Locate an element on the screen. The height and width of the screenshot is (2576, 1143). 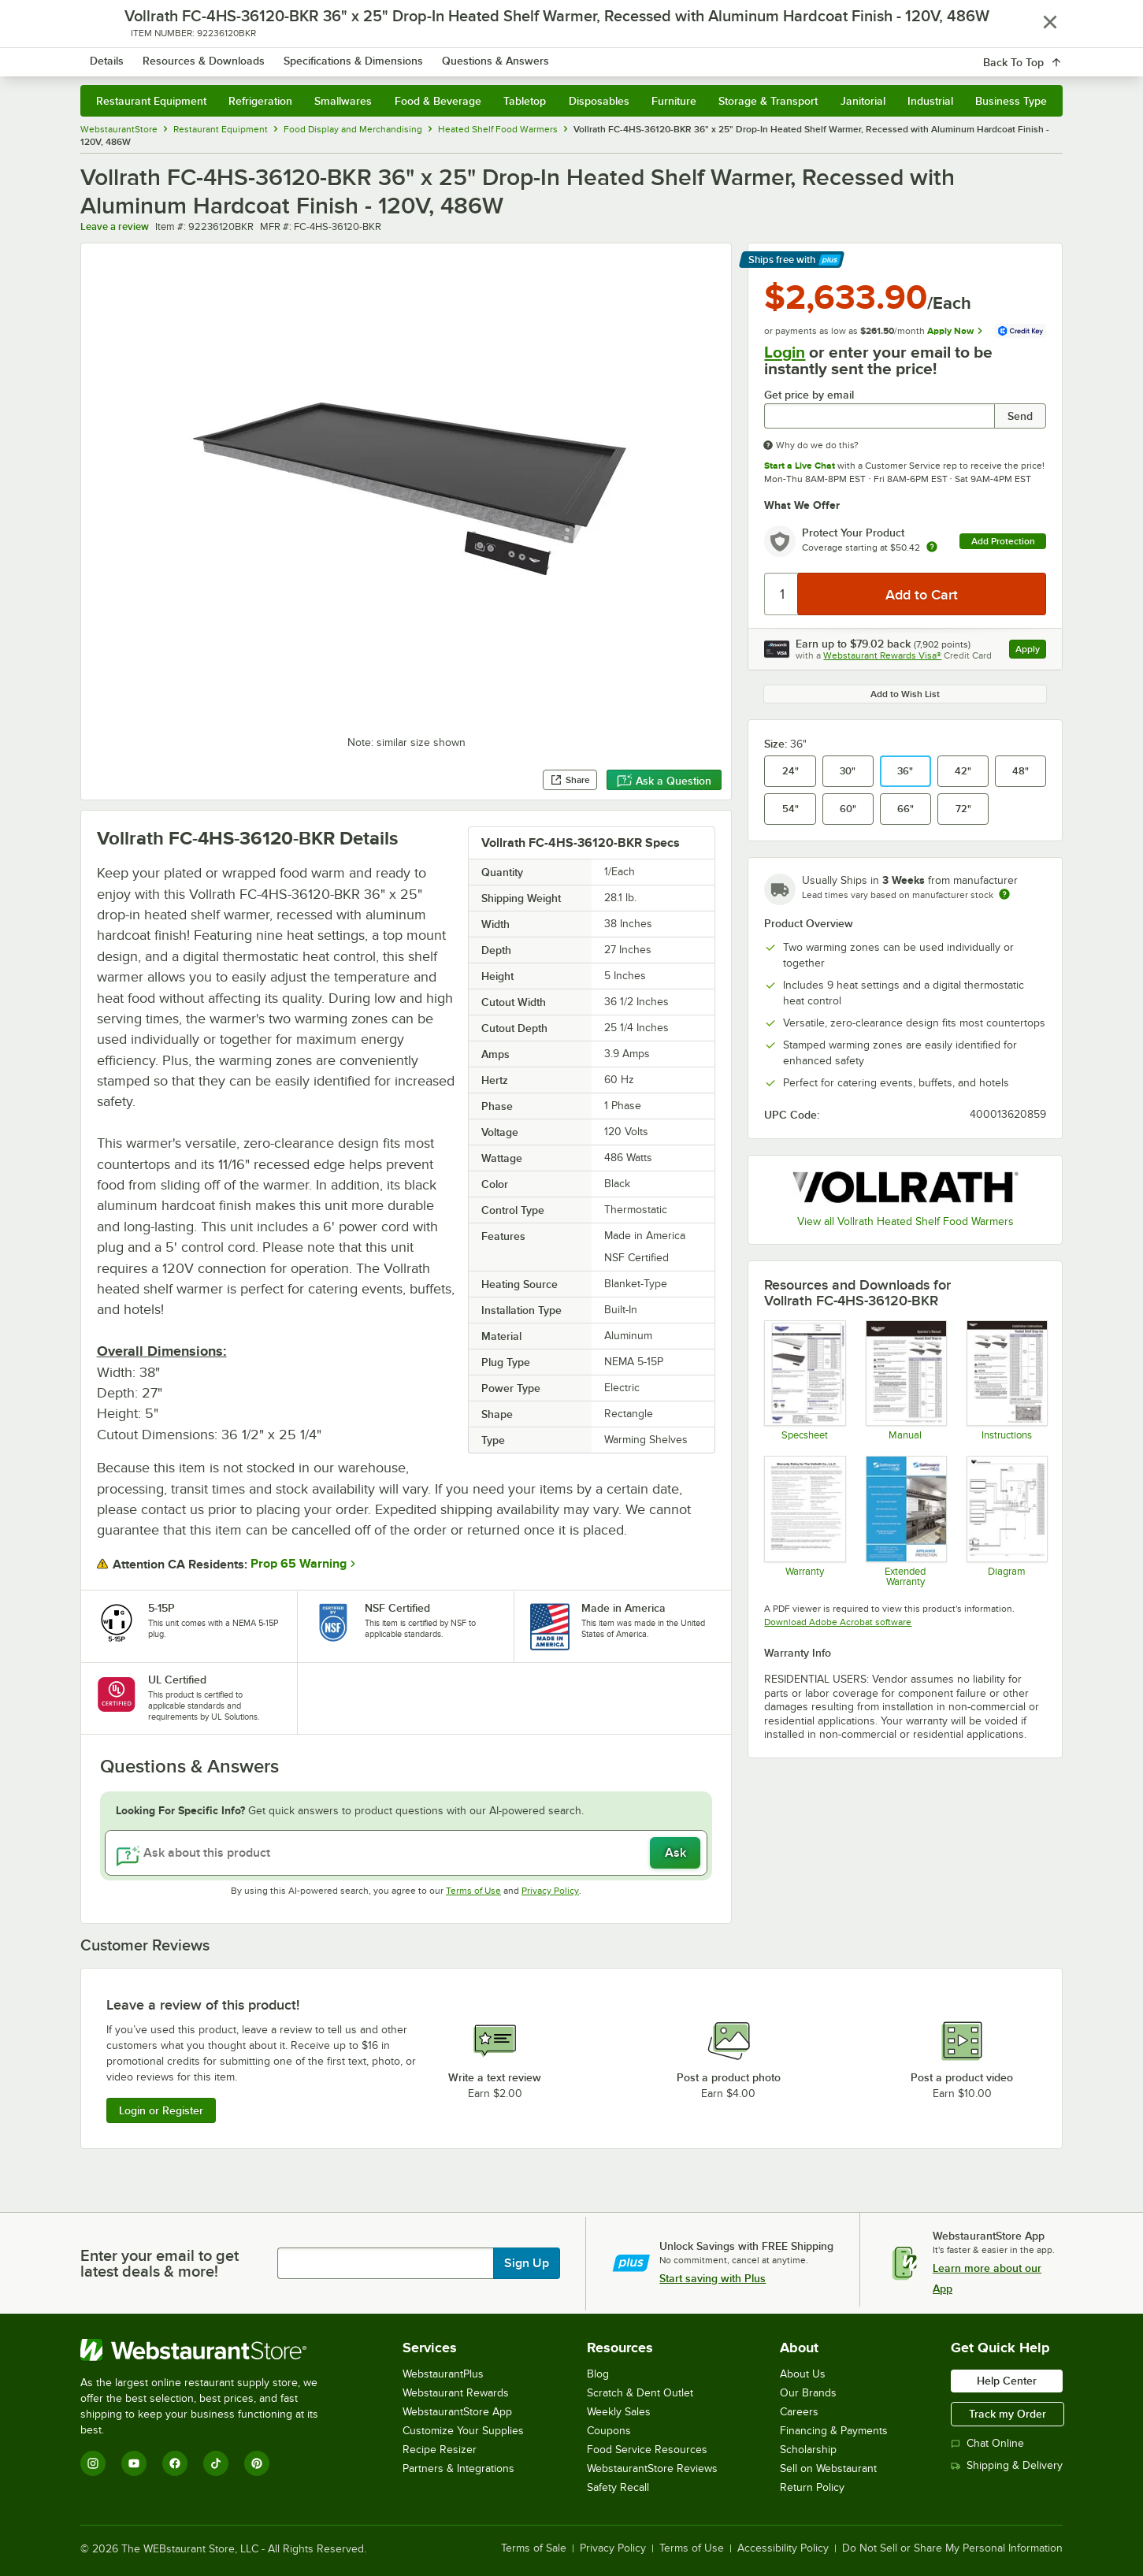
Partners & Integrations is located at coordinates (458, 2468).